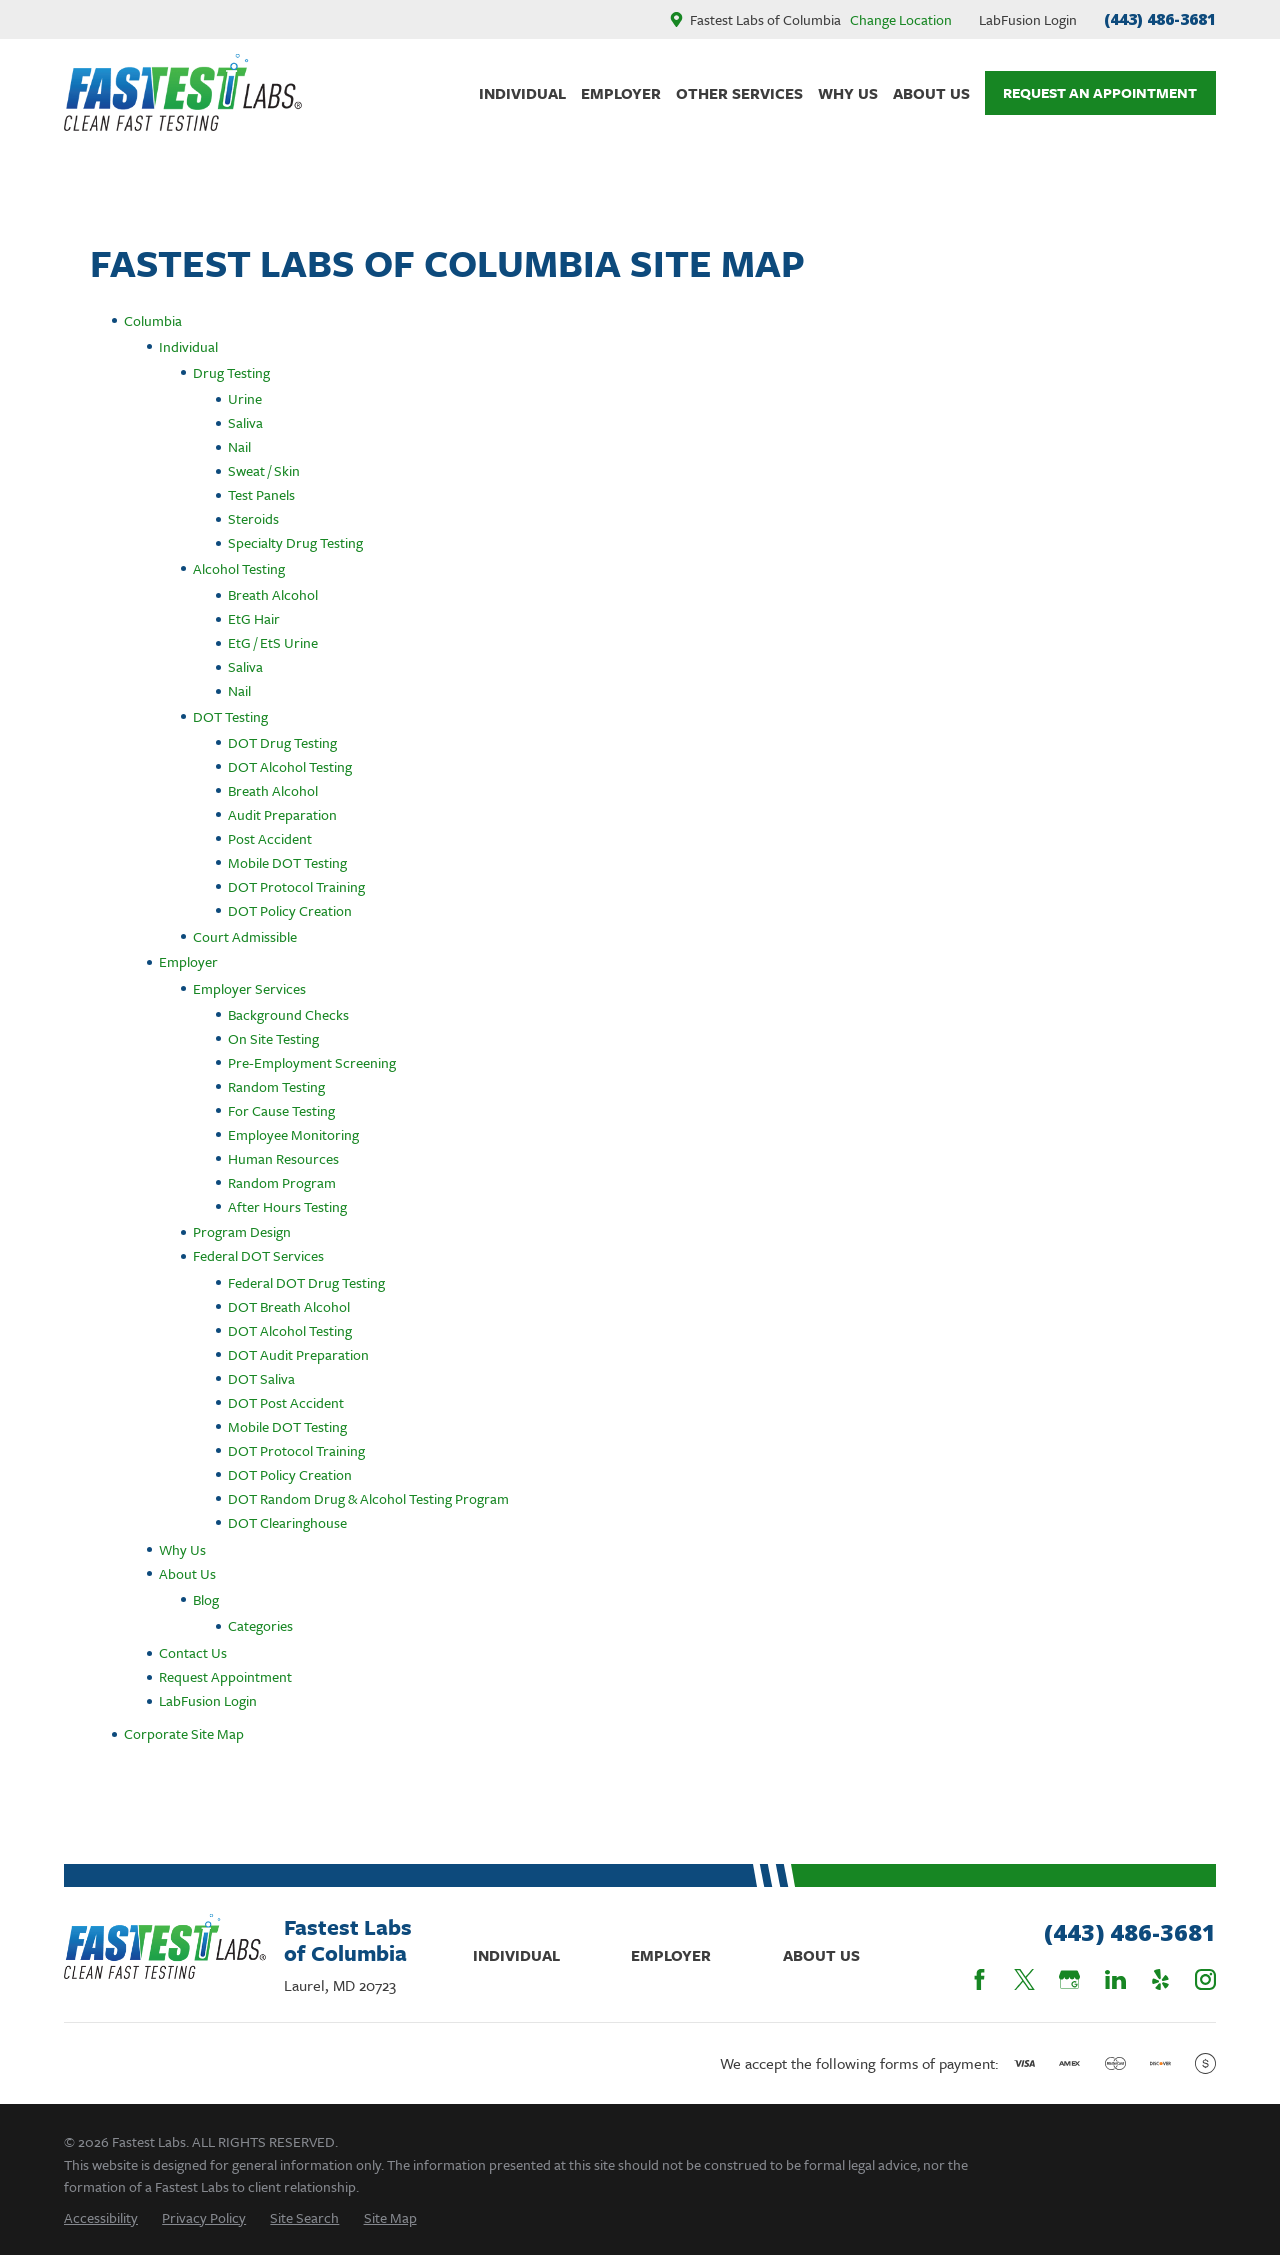 Image resolution: width=1280 pixels, height=2255 pixels. Describe the element at coordinates (260, 1625) in the screenshot. I see `Categories` at that location.